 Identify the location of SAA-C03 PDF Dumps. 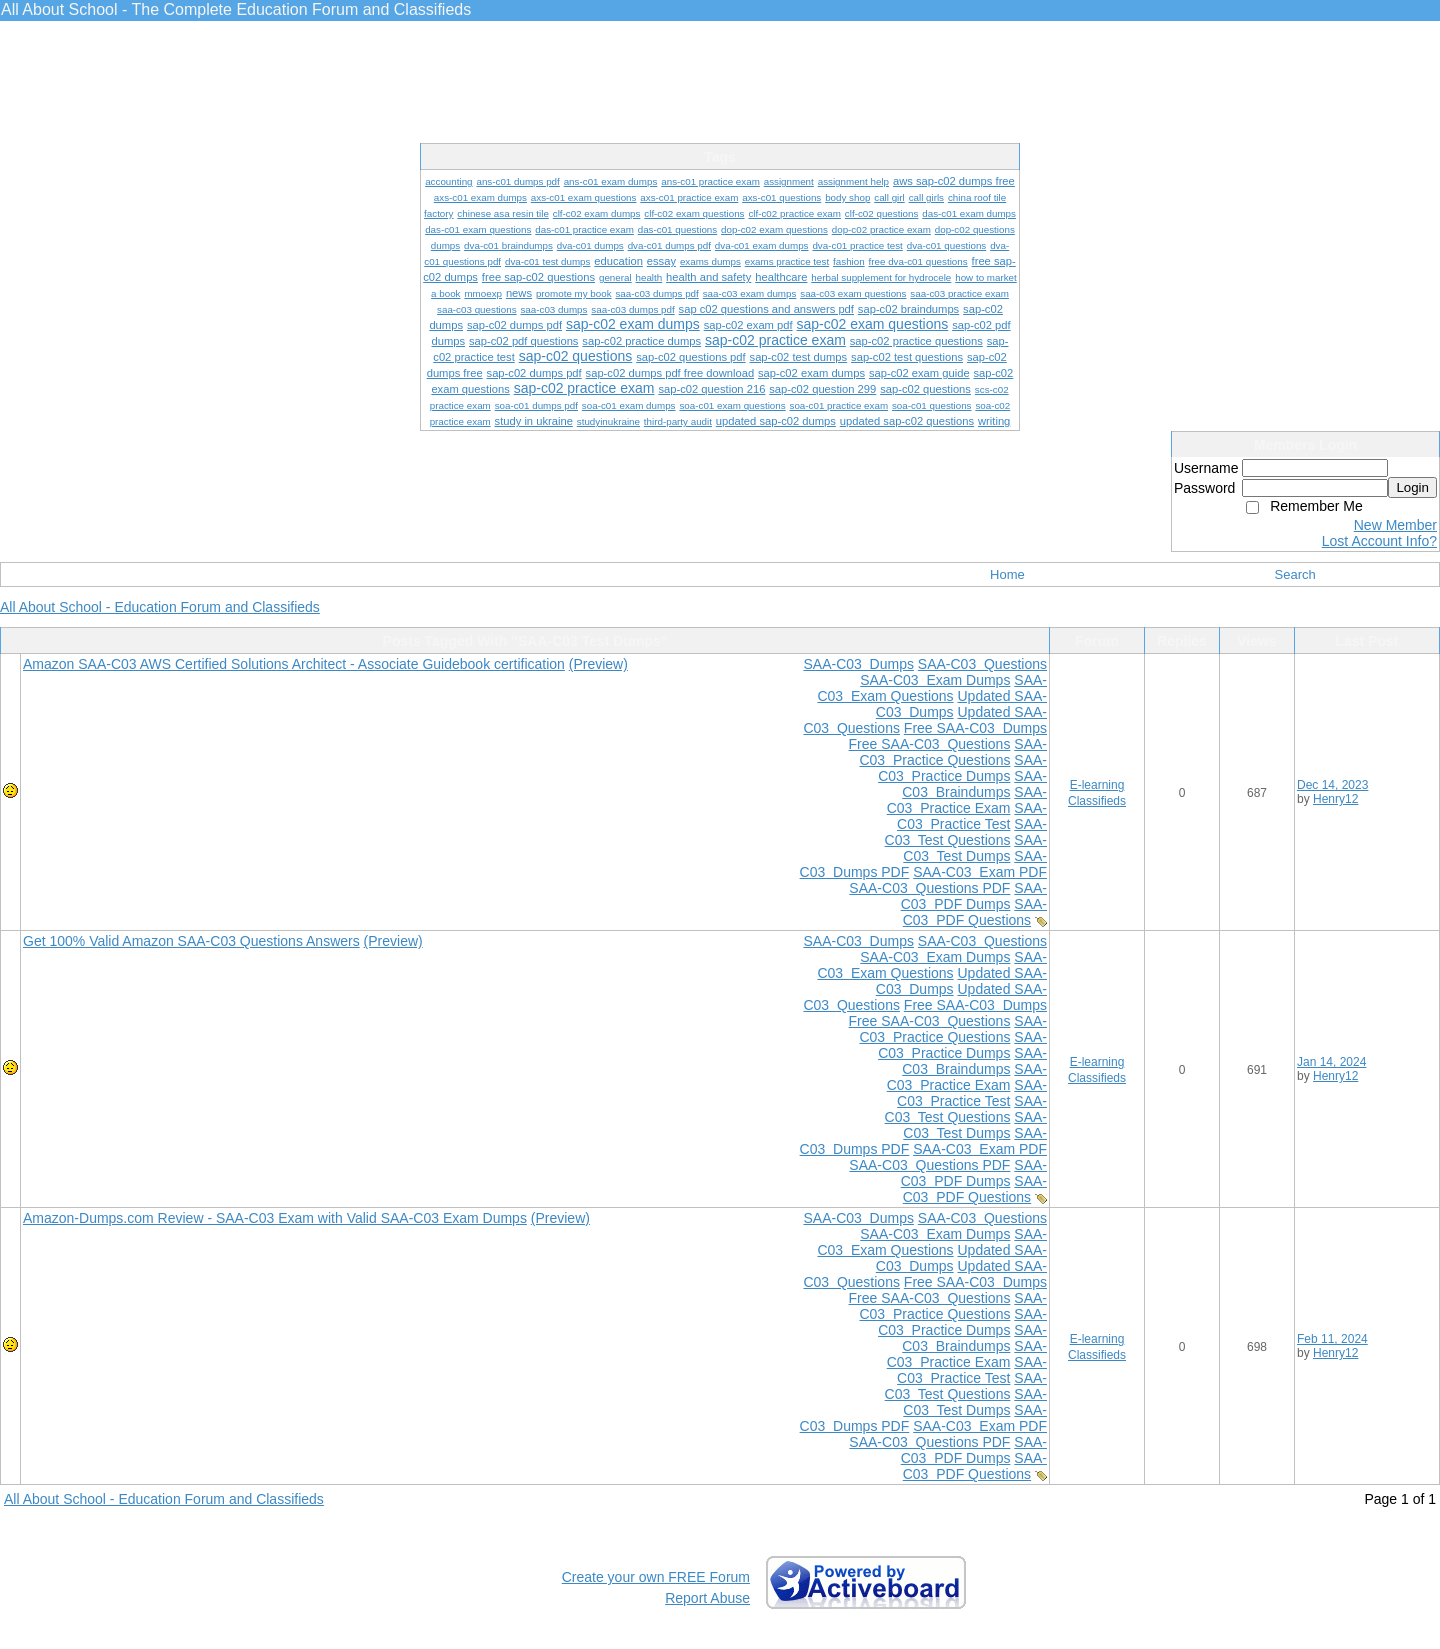
(974, 896).